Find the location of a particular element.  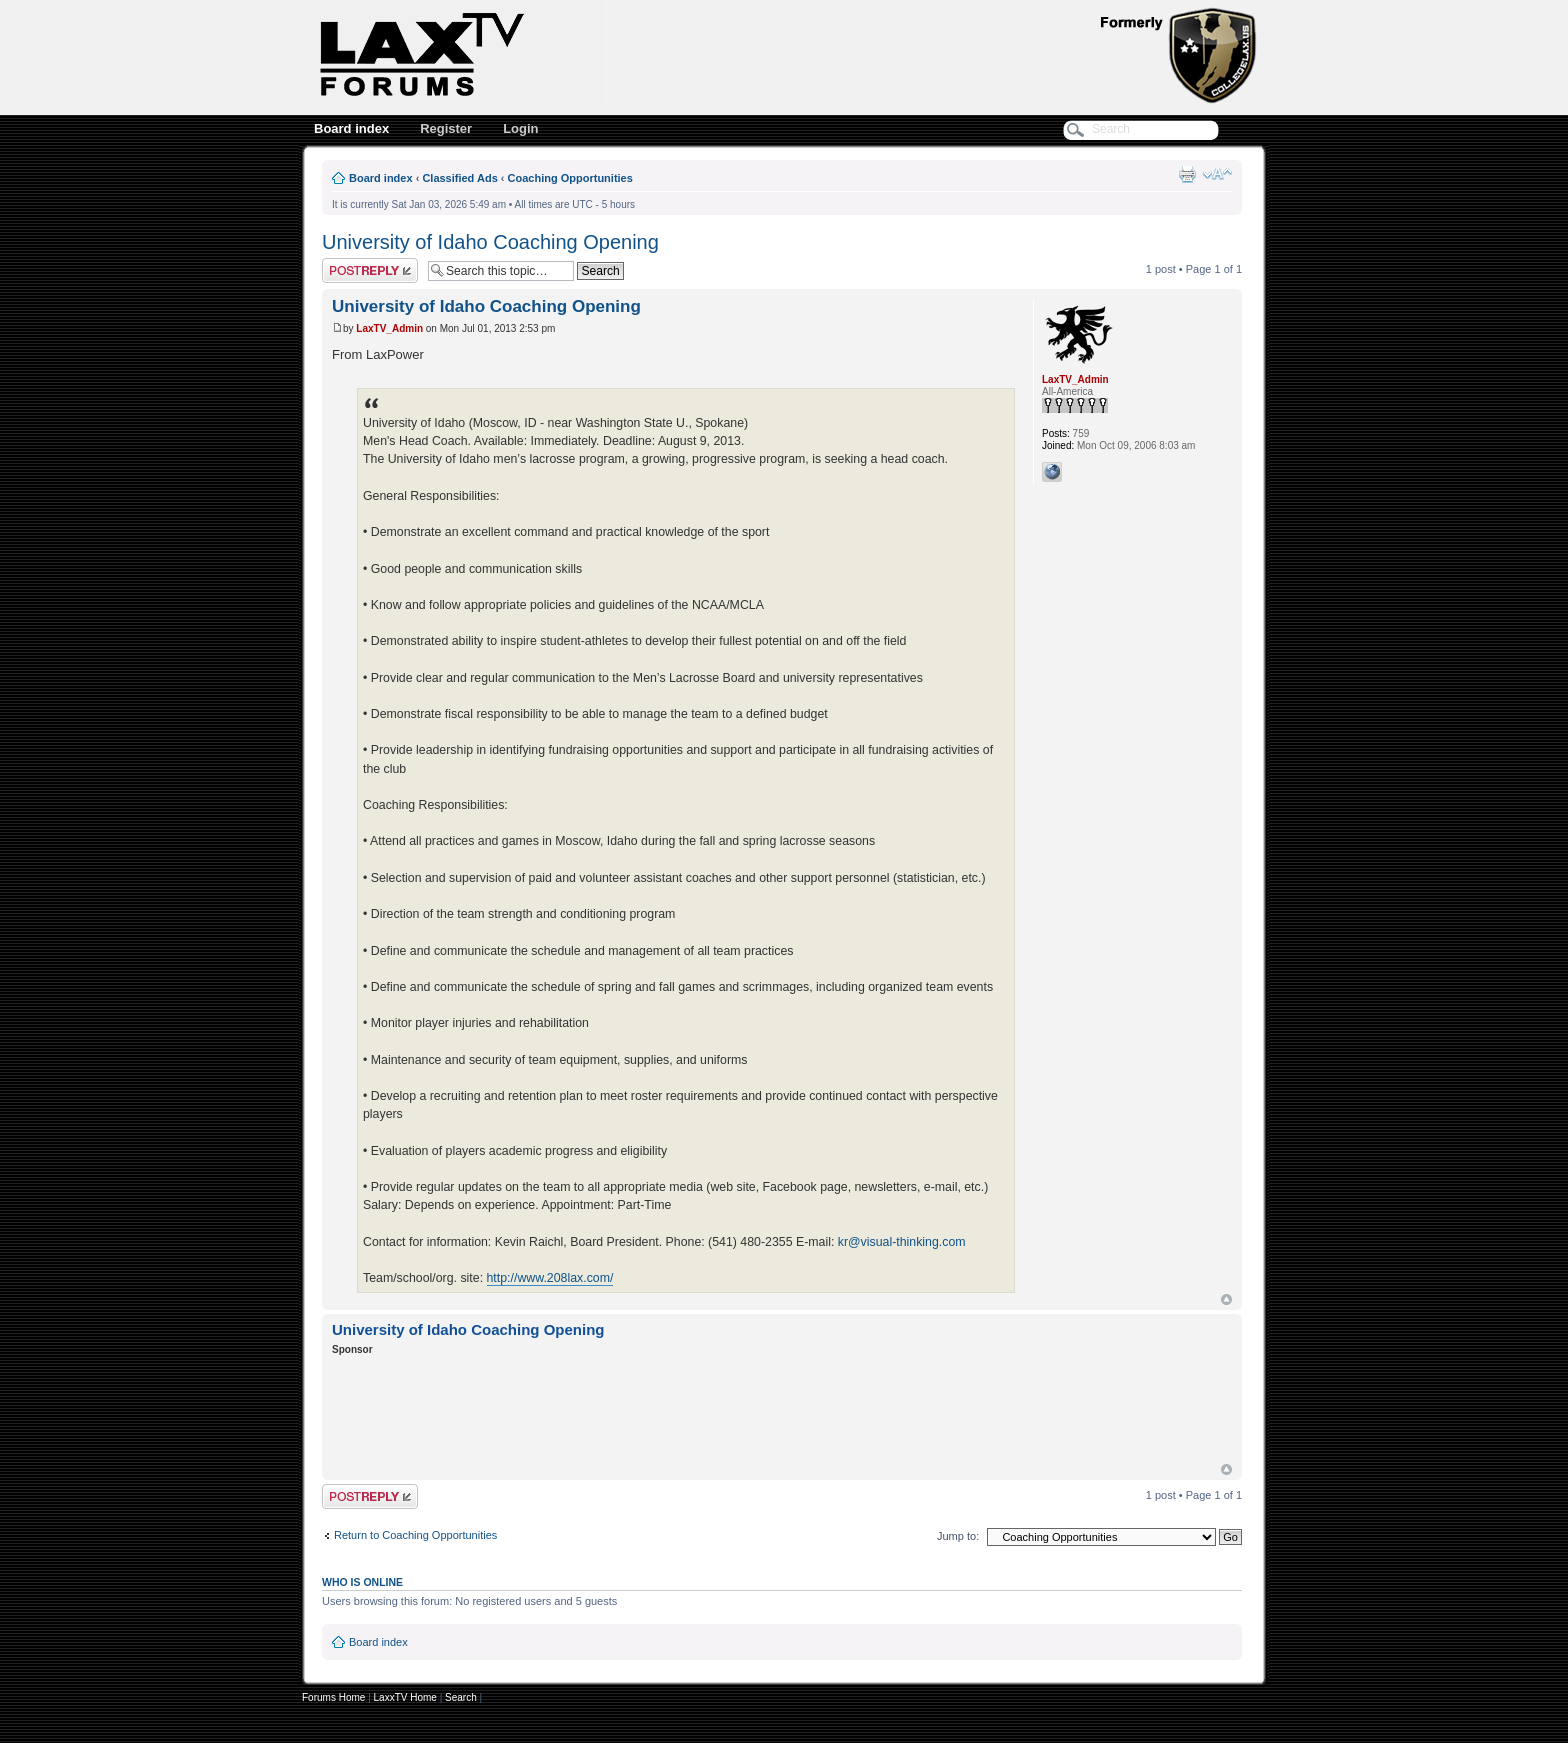

Login is located at coordinates (520, 128).